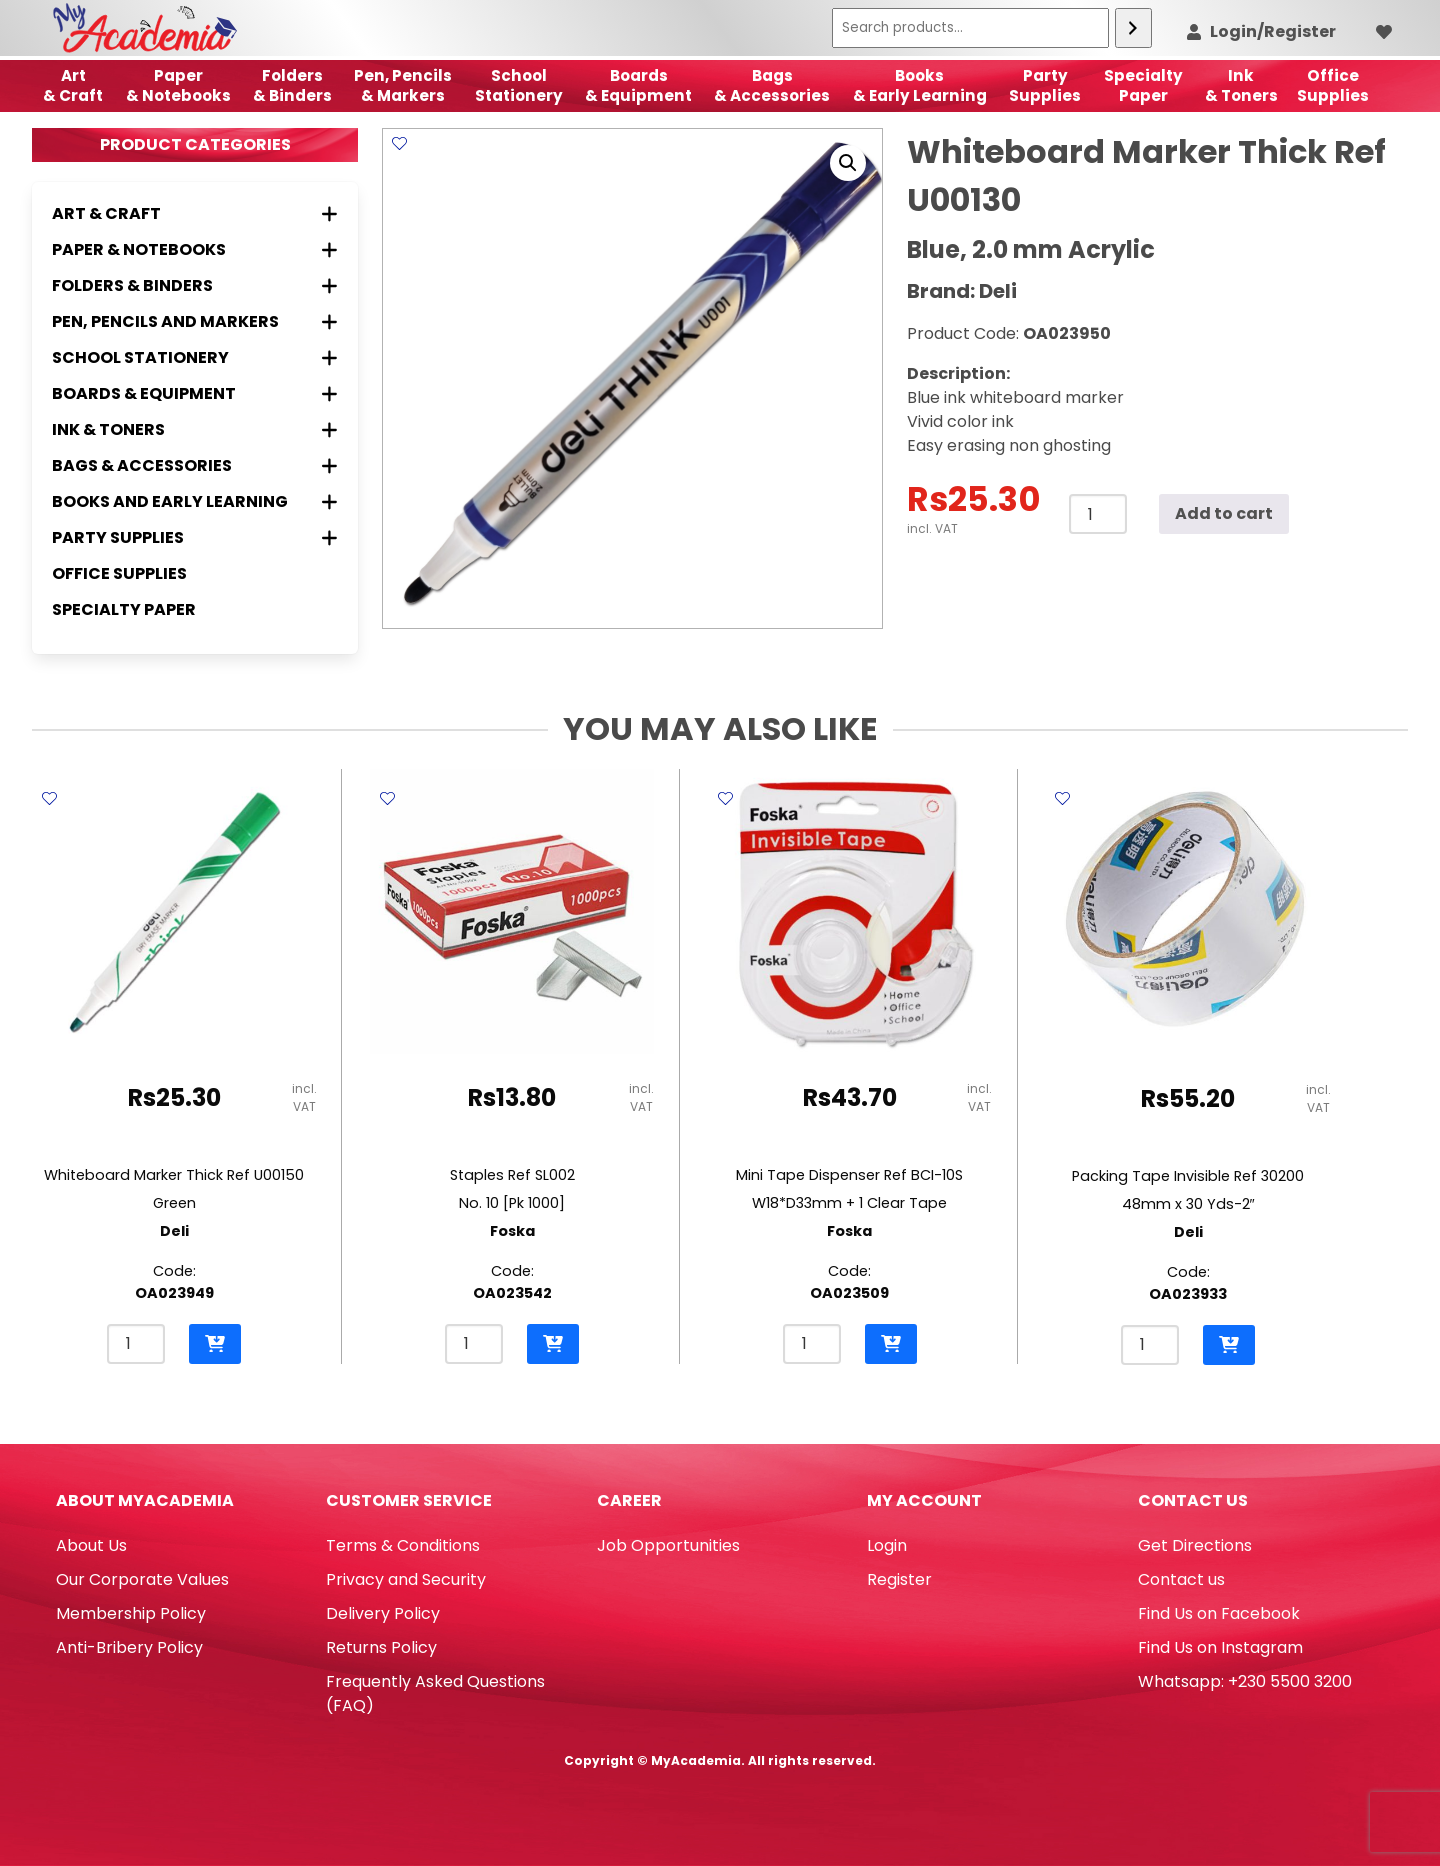 The height and width of the screenshot is (1866, 1440). I want to click on [Search], so click(1133, 28).